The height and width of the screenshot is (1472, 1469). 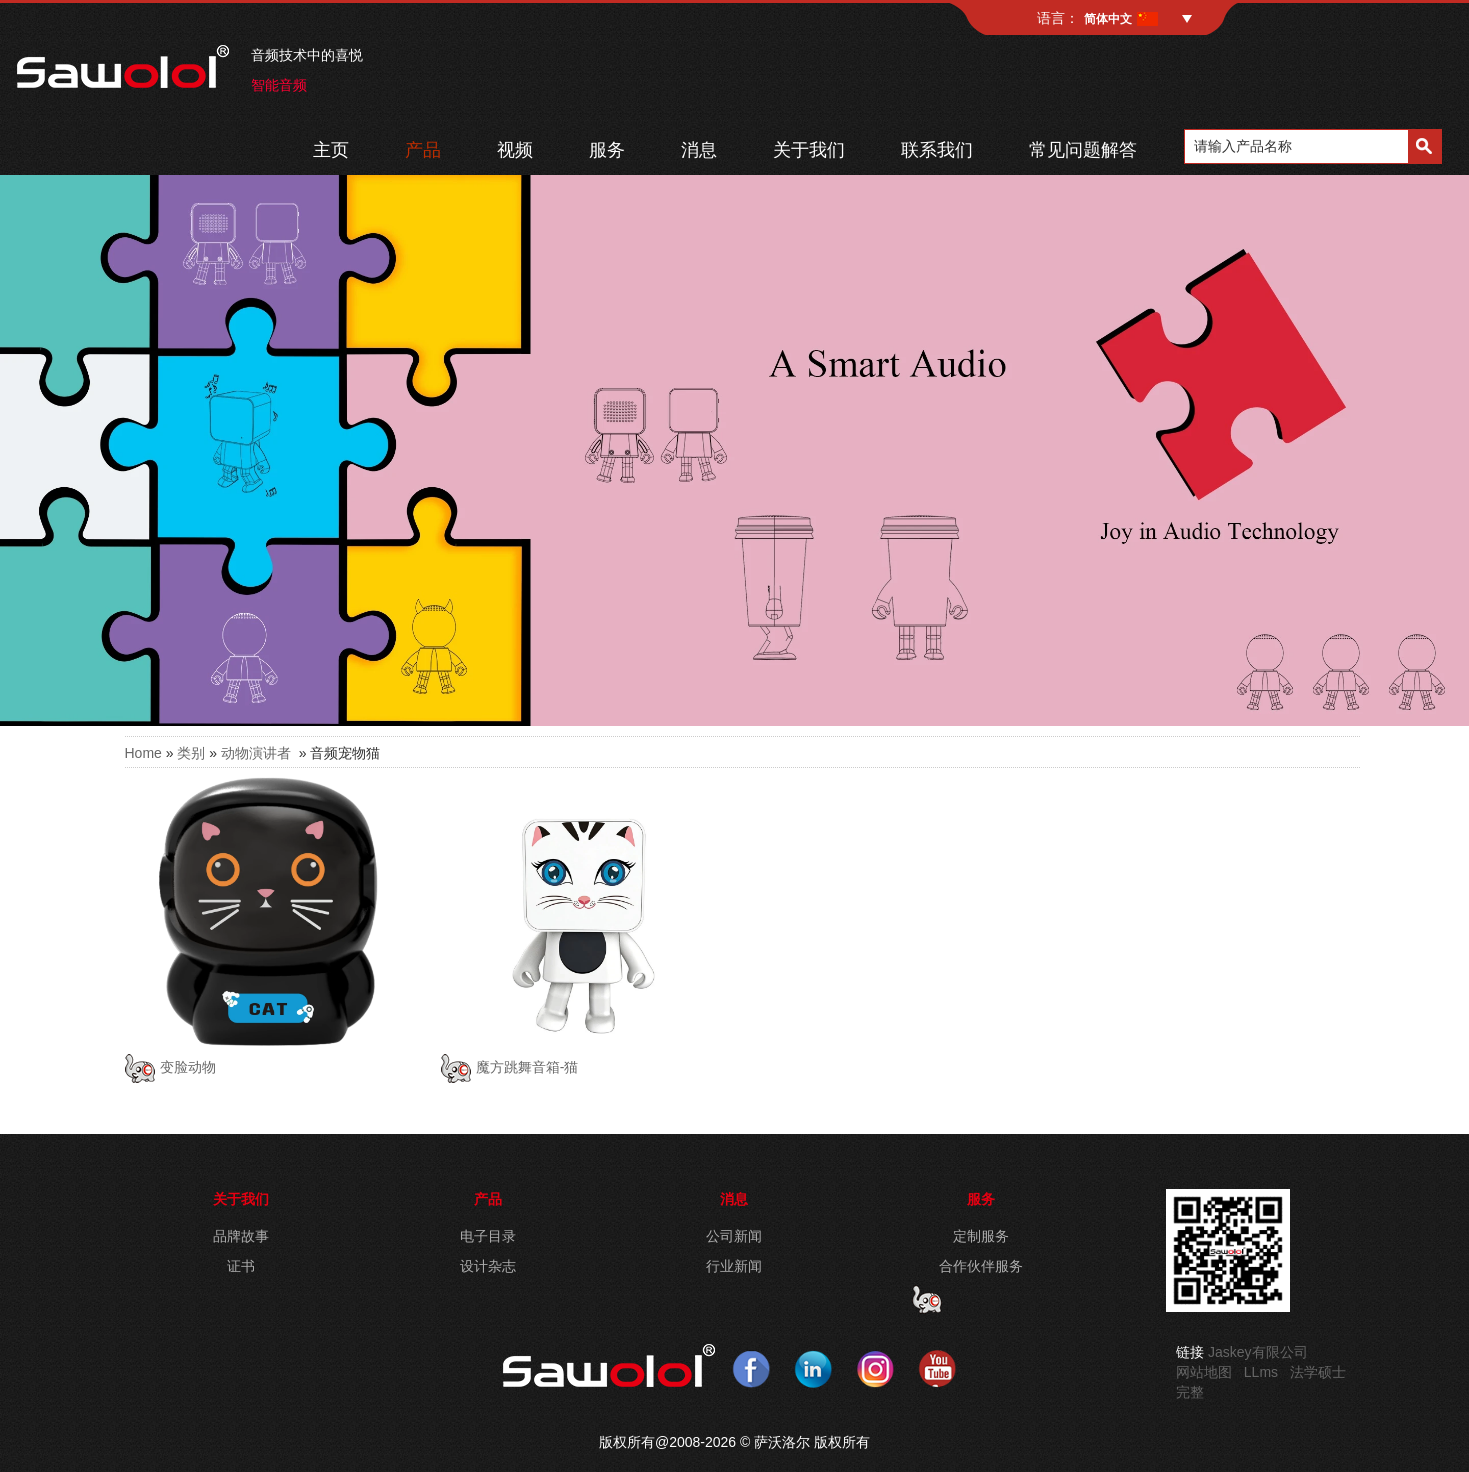 I want to click on 主页, so click(x=331, y=150).